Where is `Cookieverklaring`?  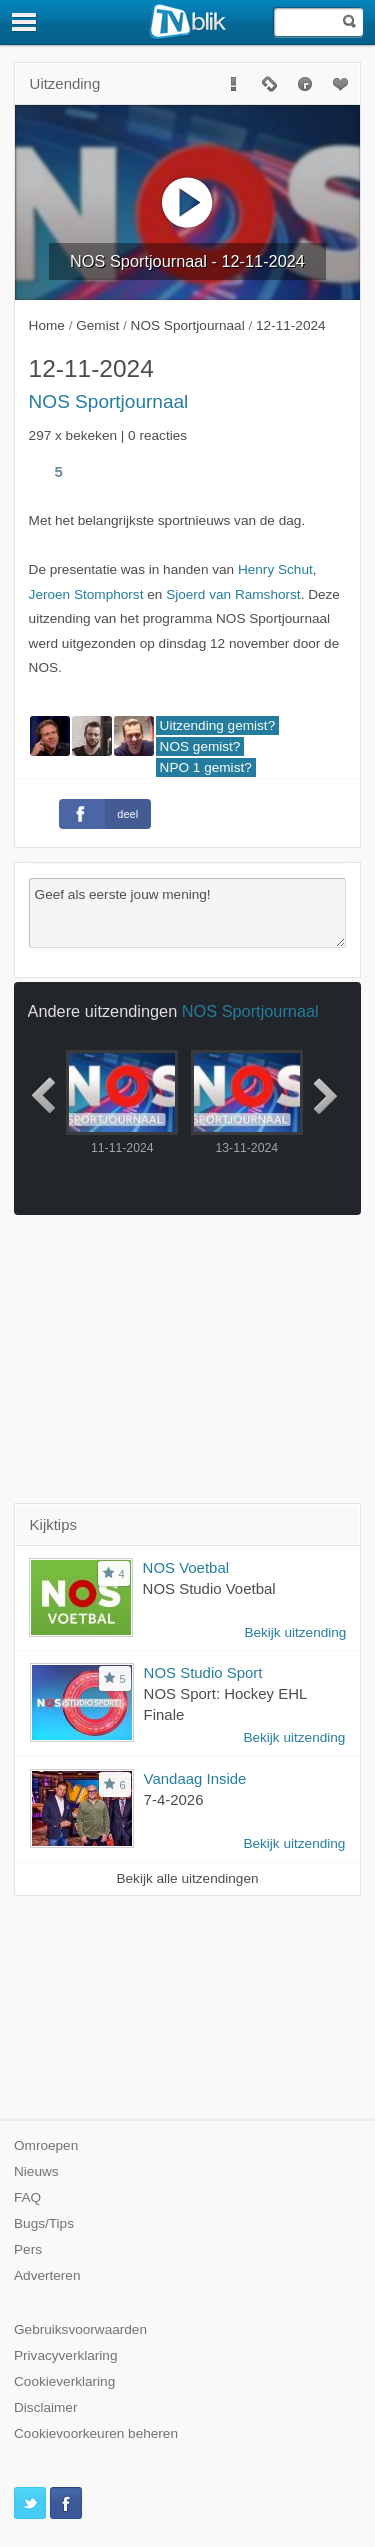
Cookieverklaring is located at coordinates (64, 2381).